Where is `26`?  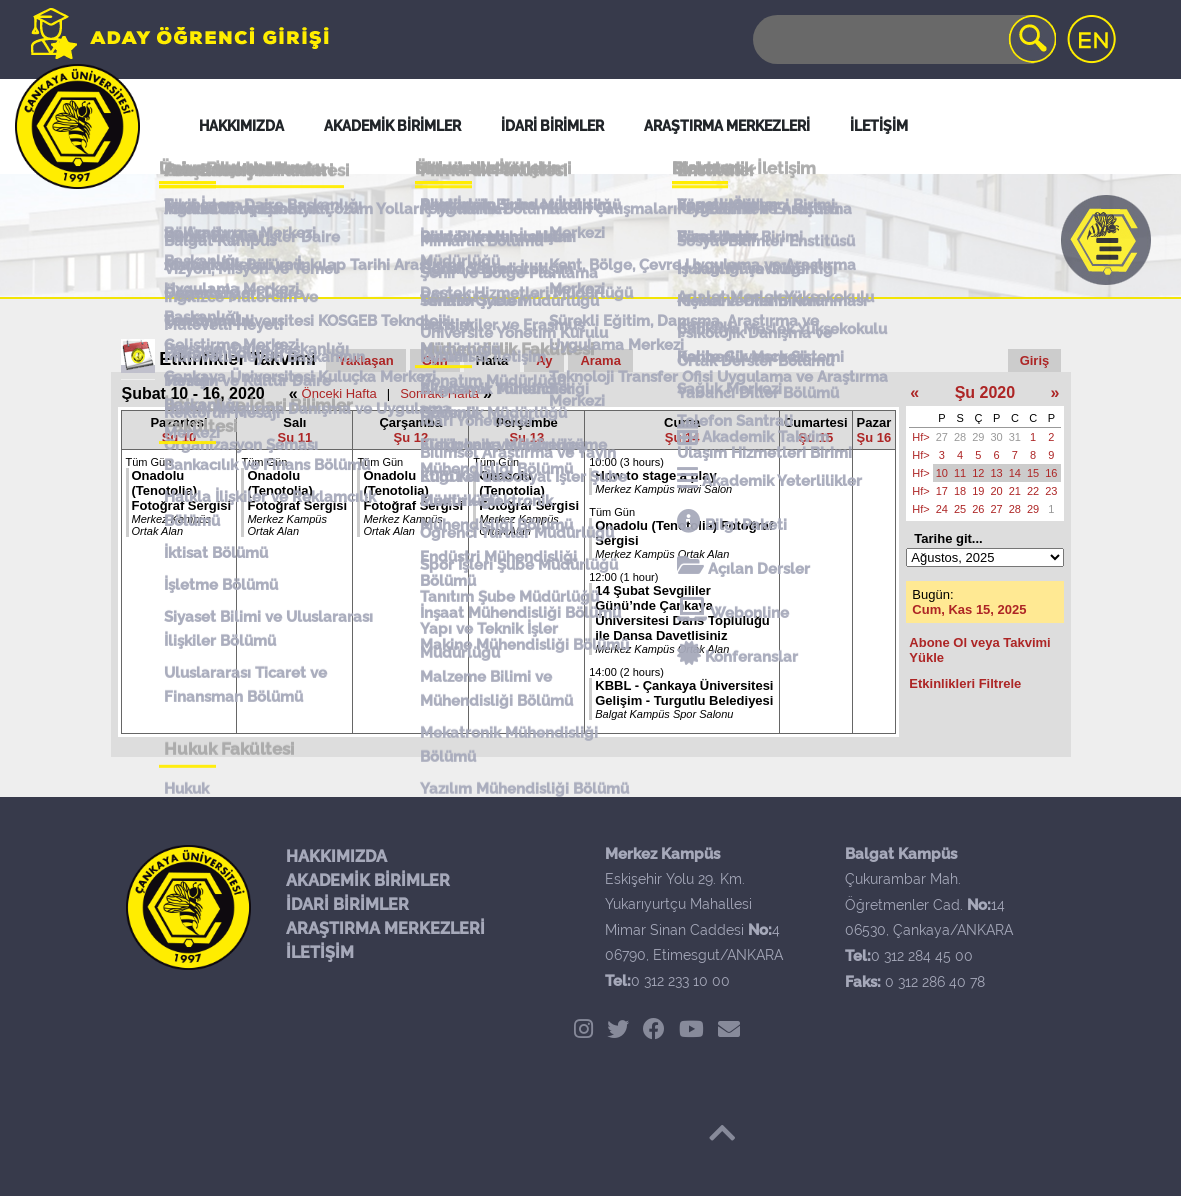
26 is located at coordinates (978, 509).